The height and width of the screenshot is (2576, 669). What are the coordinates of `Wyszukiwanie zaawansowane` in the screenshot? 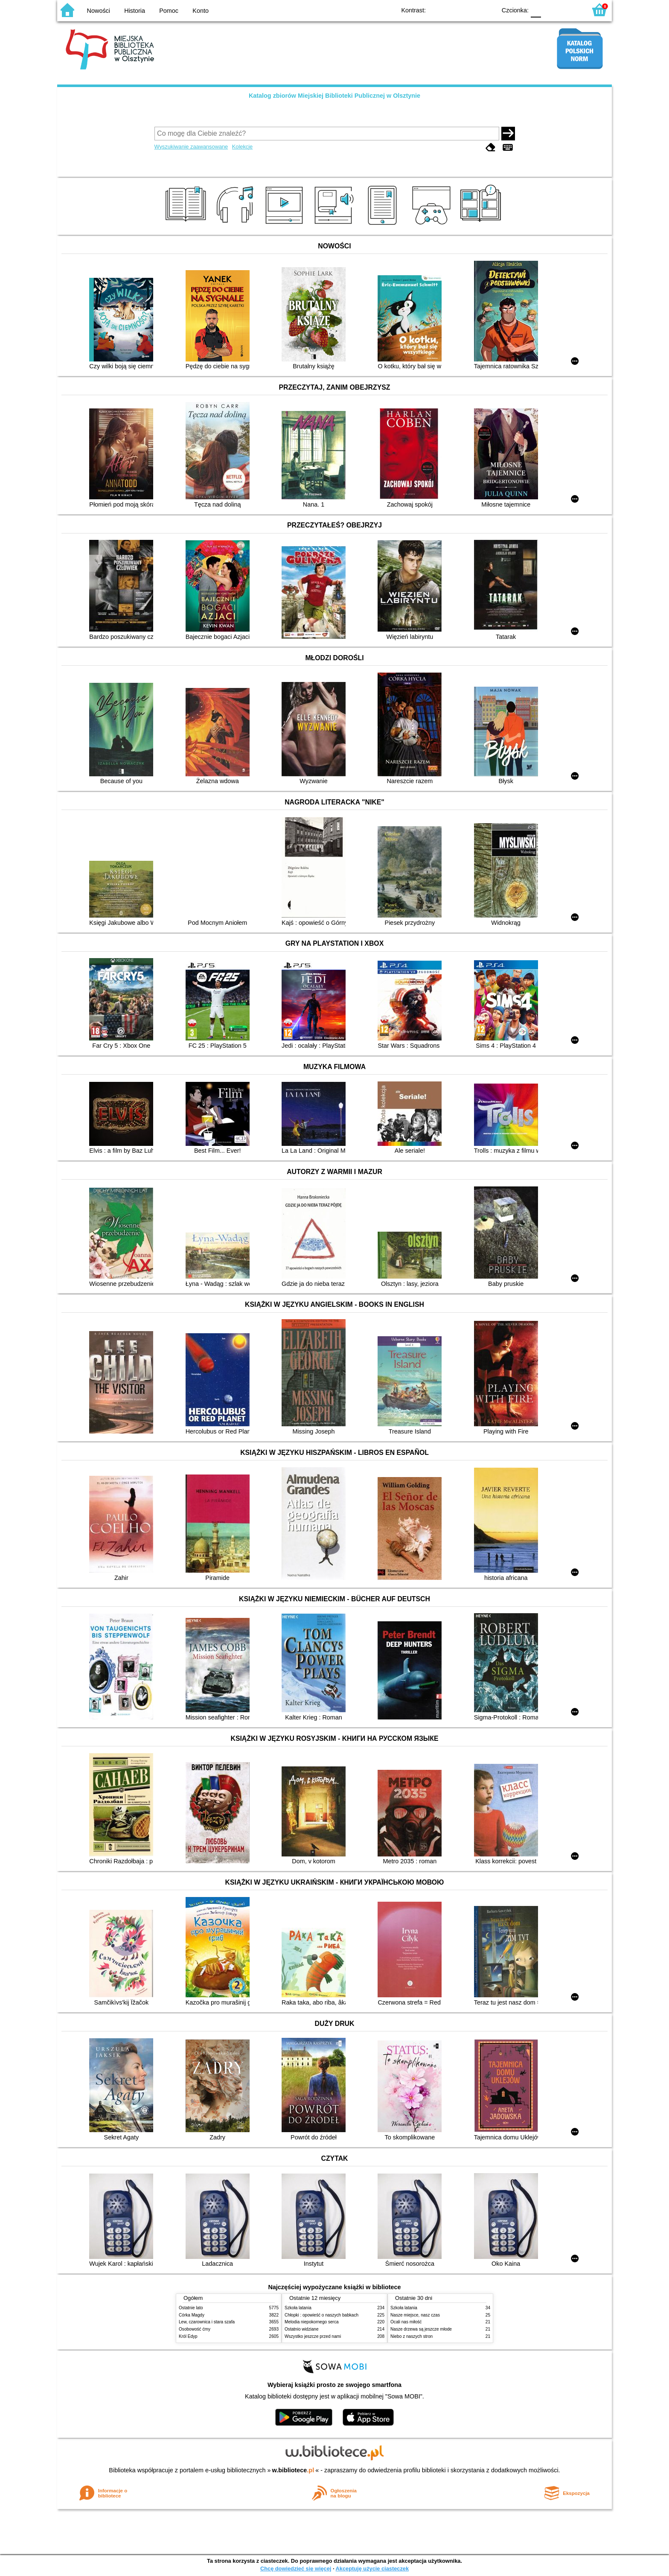 It's located at (191, 146).